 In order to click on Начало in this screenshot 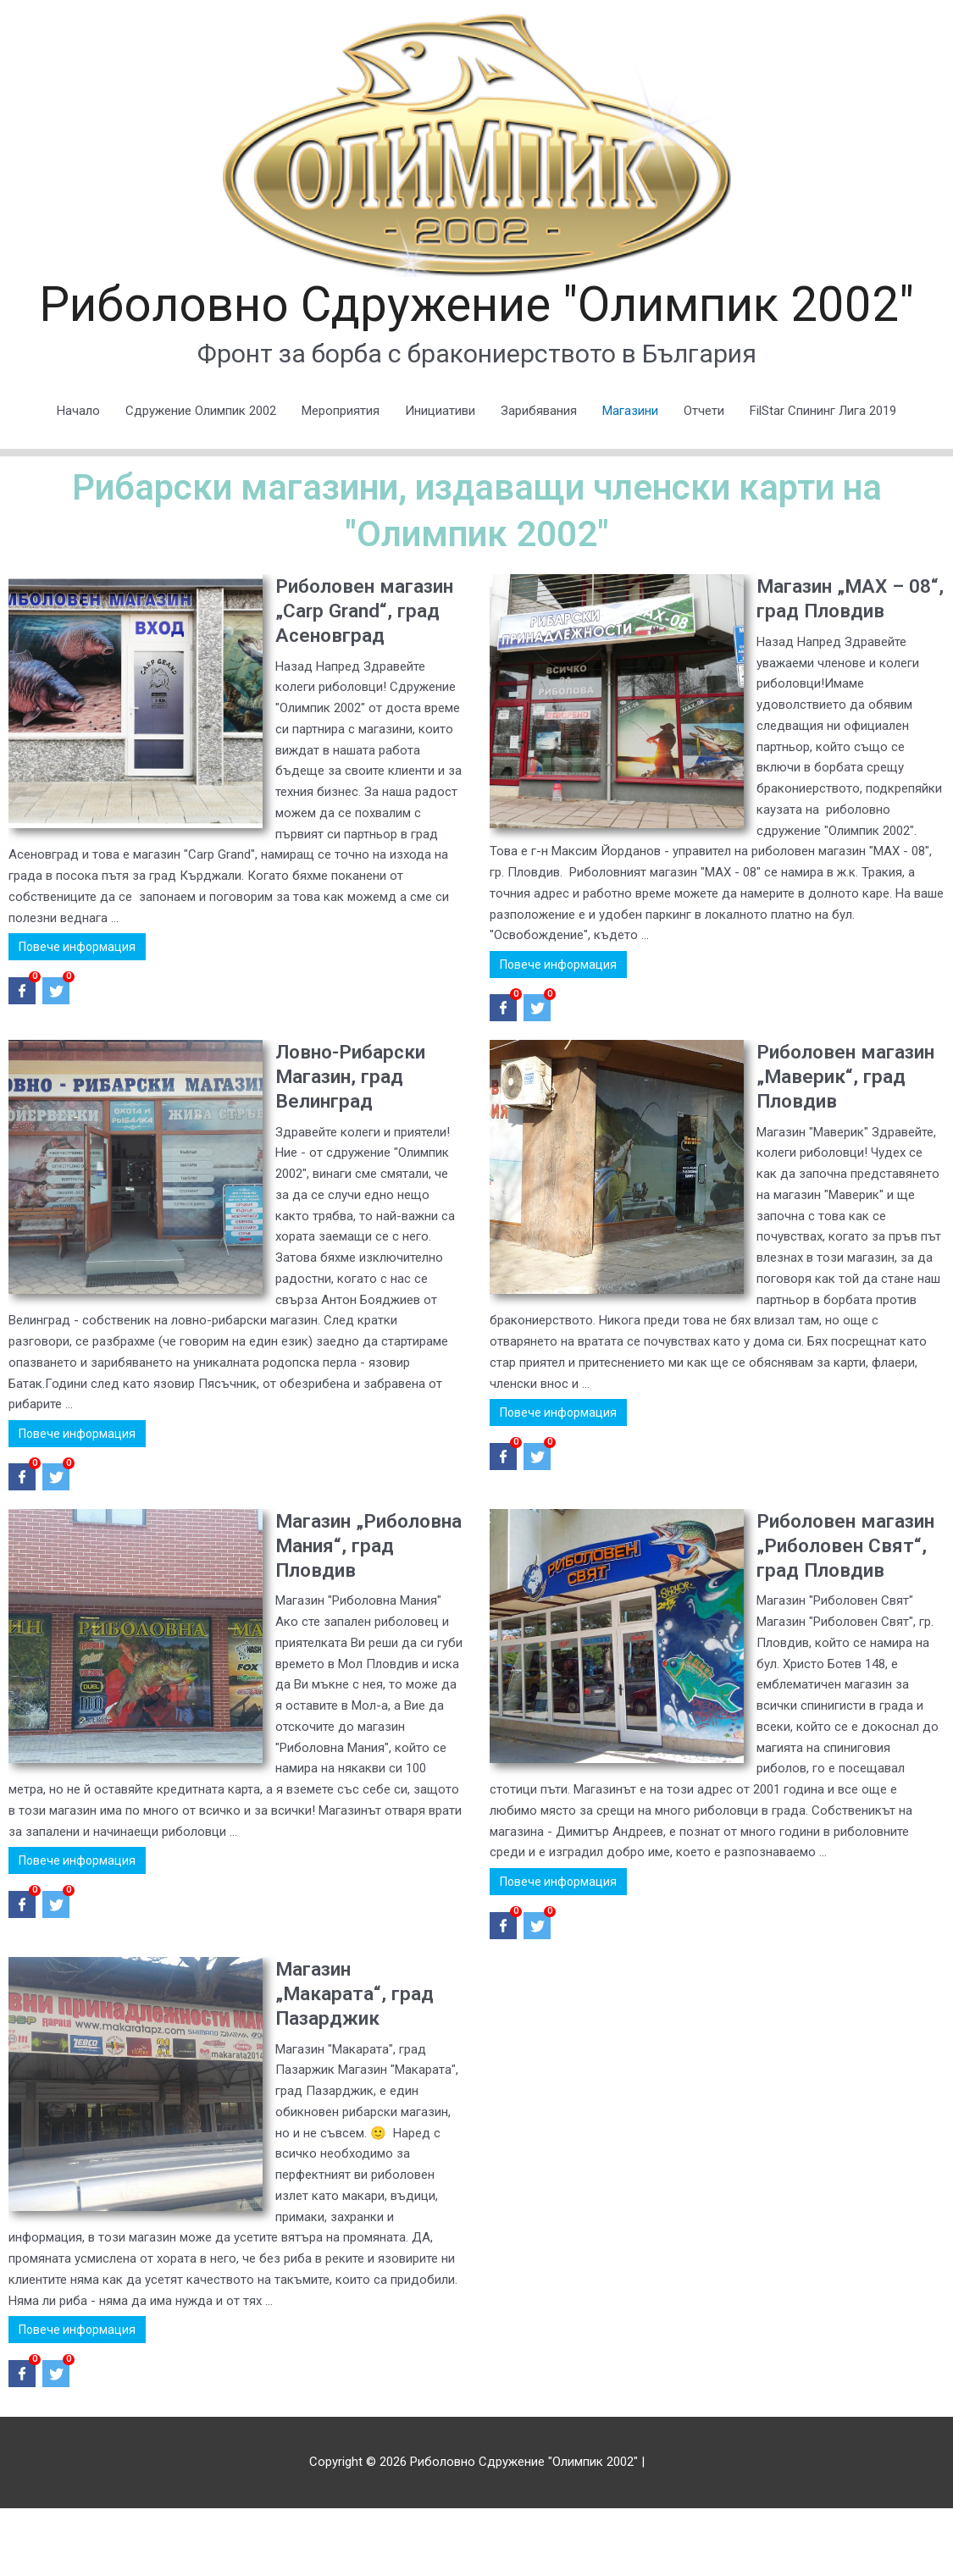, I will do `click(78, 475)`.